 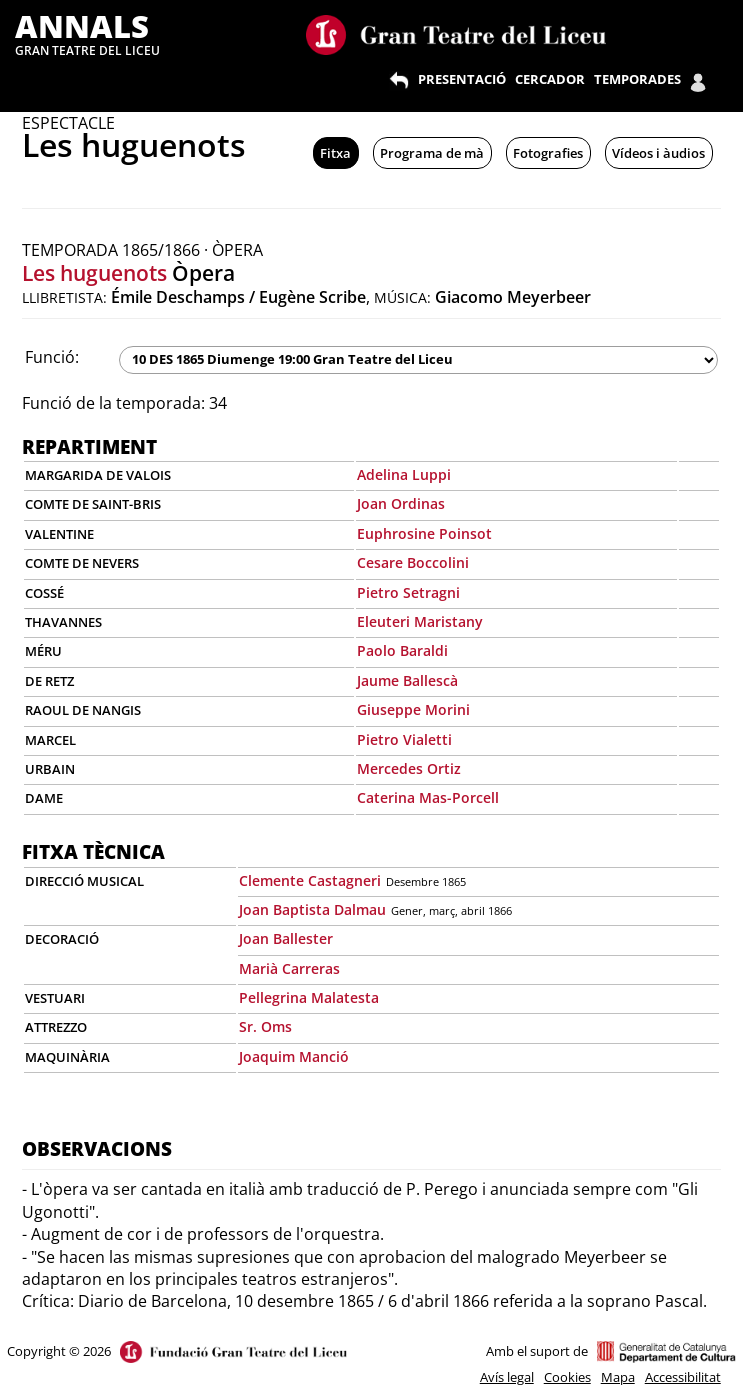 I want to click on Programa de mà, so click(x=432, y=153).